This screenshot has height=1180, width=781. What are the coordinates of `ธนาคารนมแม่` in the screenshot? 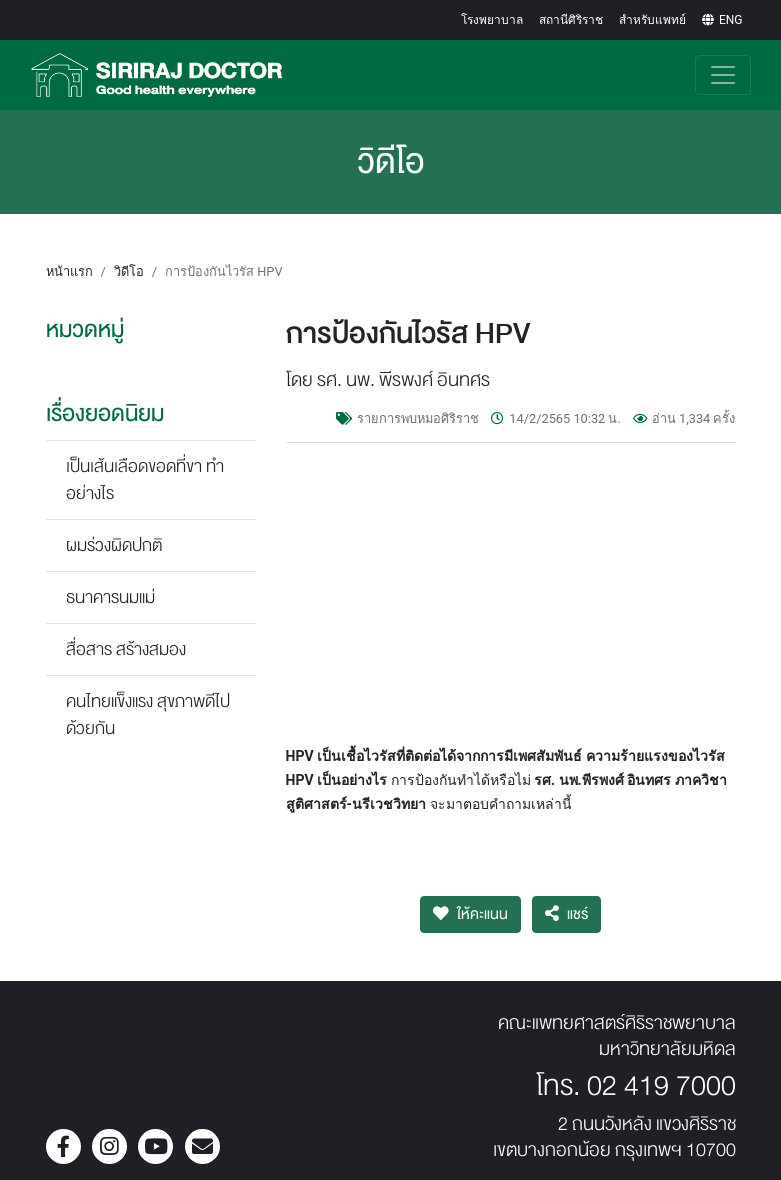 It's located at (110, 597).